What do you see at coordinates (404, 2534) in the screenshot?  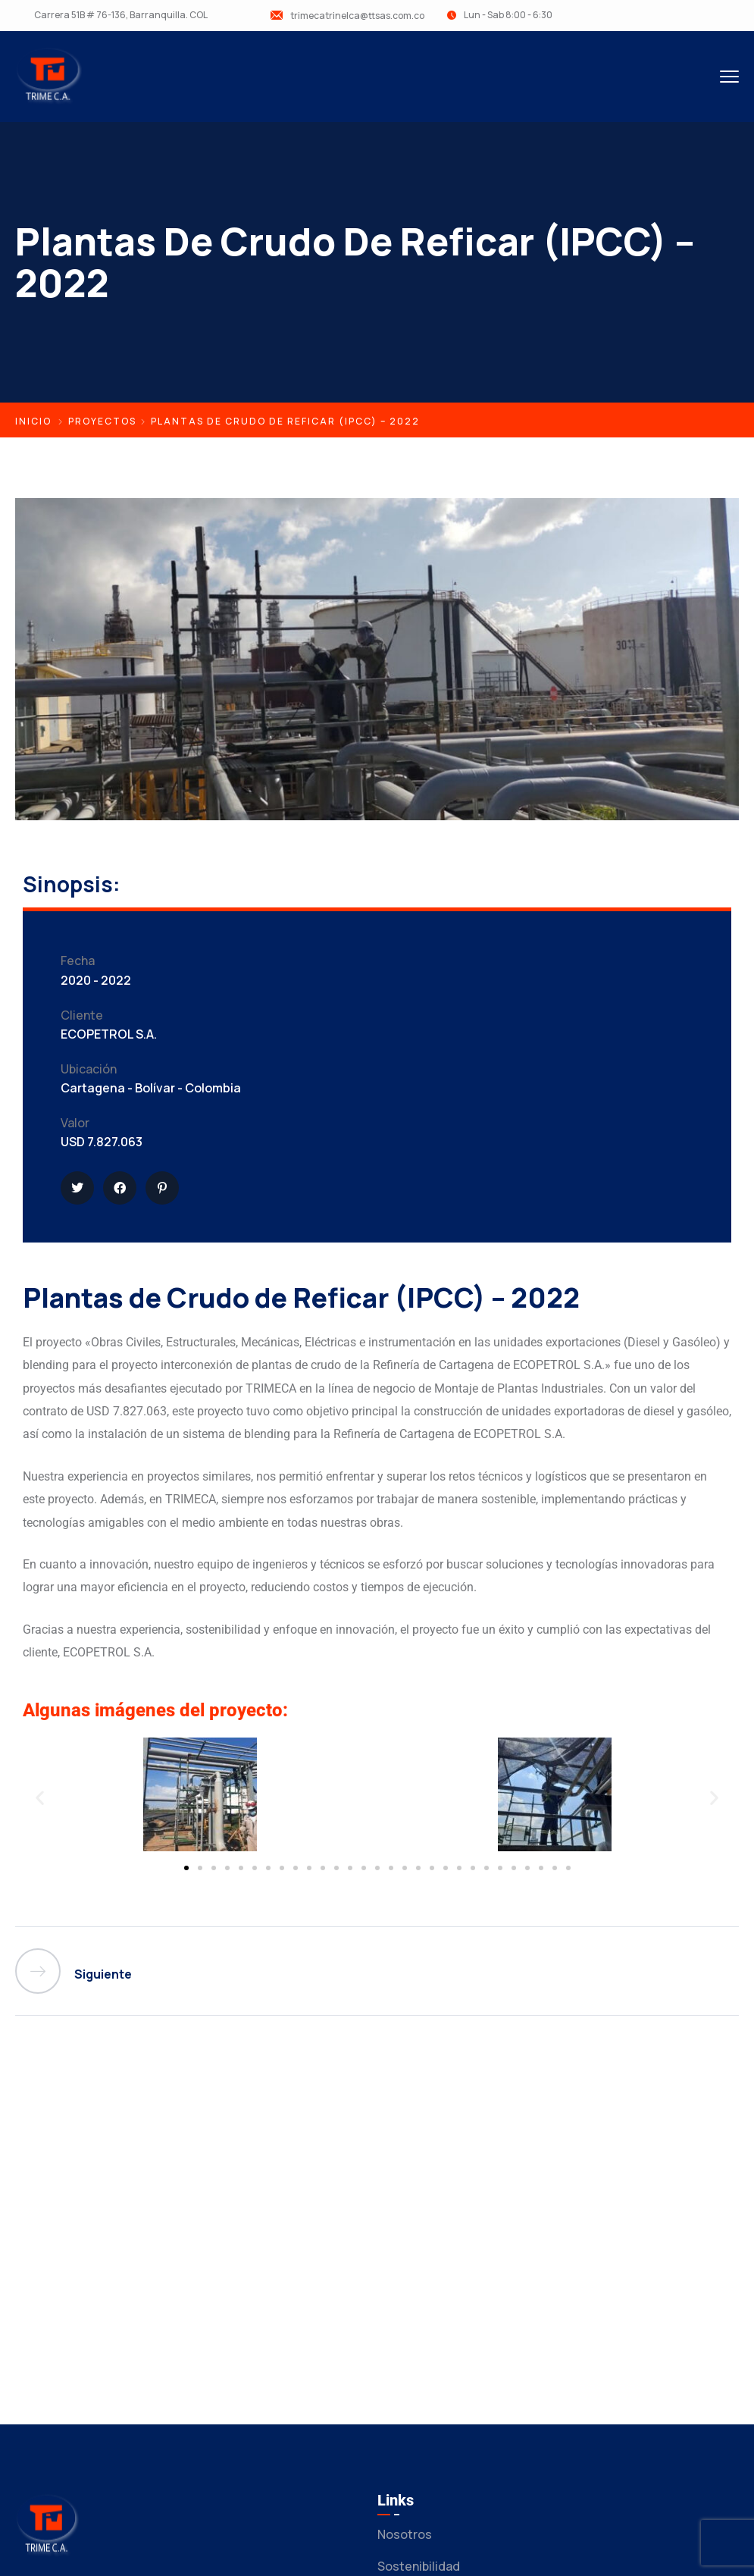 I see `Nosotros` at bounding box center [404, 2534].